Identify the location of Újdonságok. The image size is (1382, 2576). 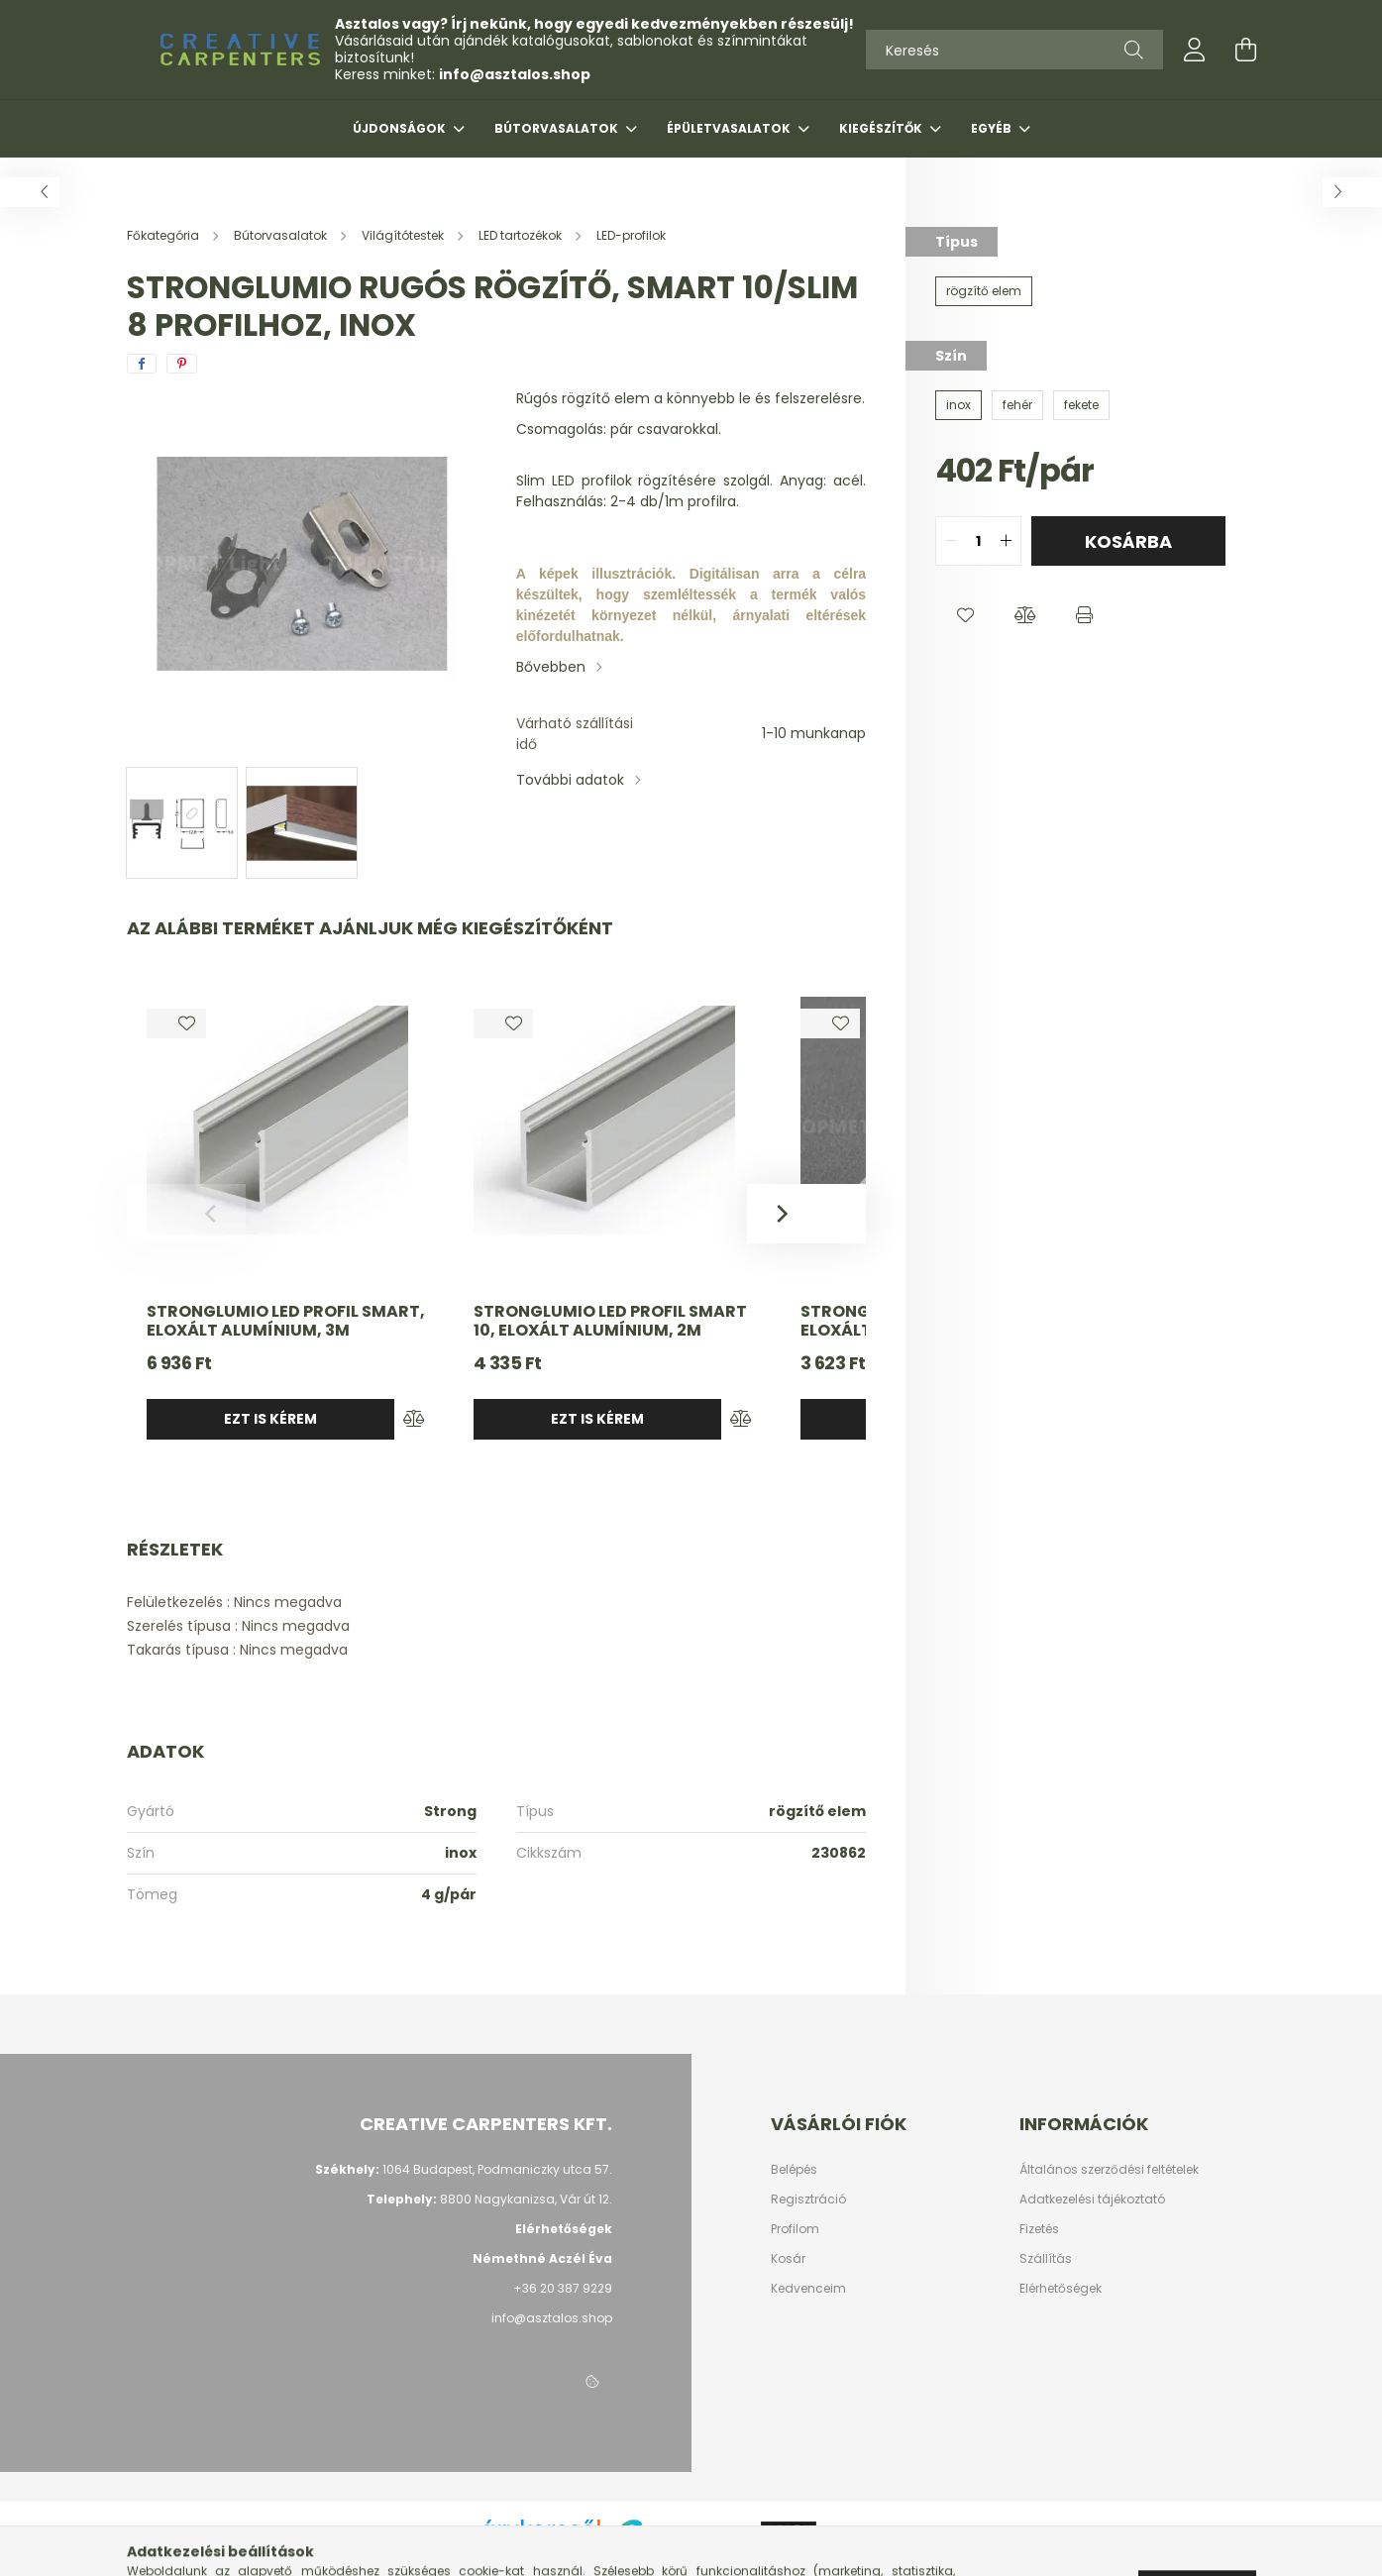
(401, 128).